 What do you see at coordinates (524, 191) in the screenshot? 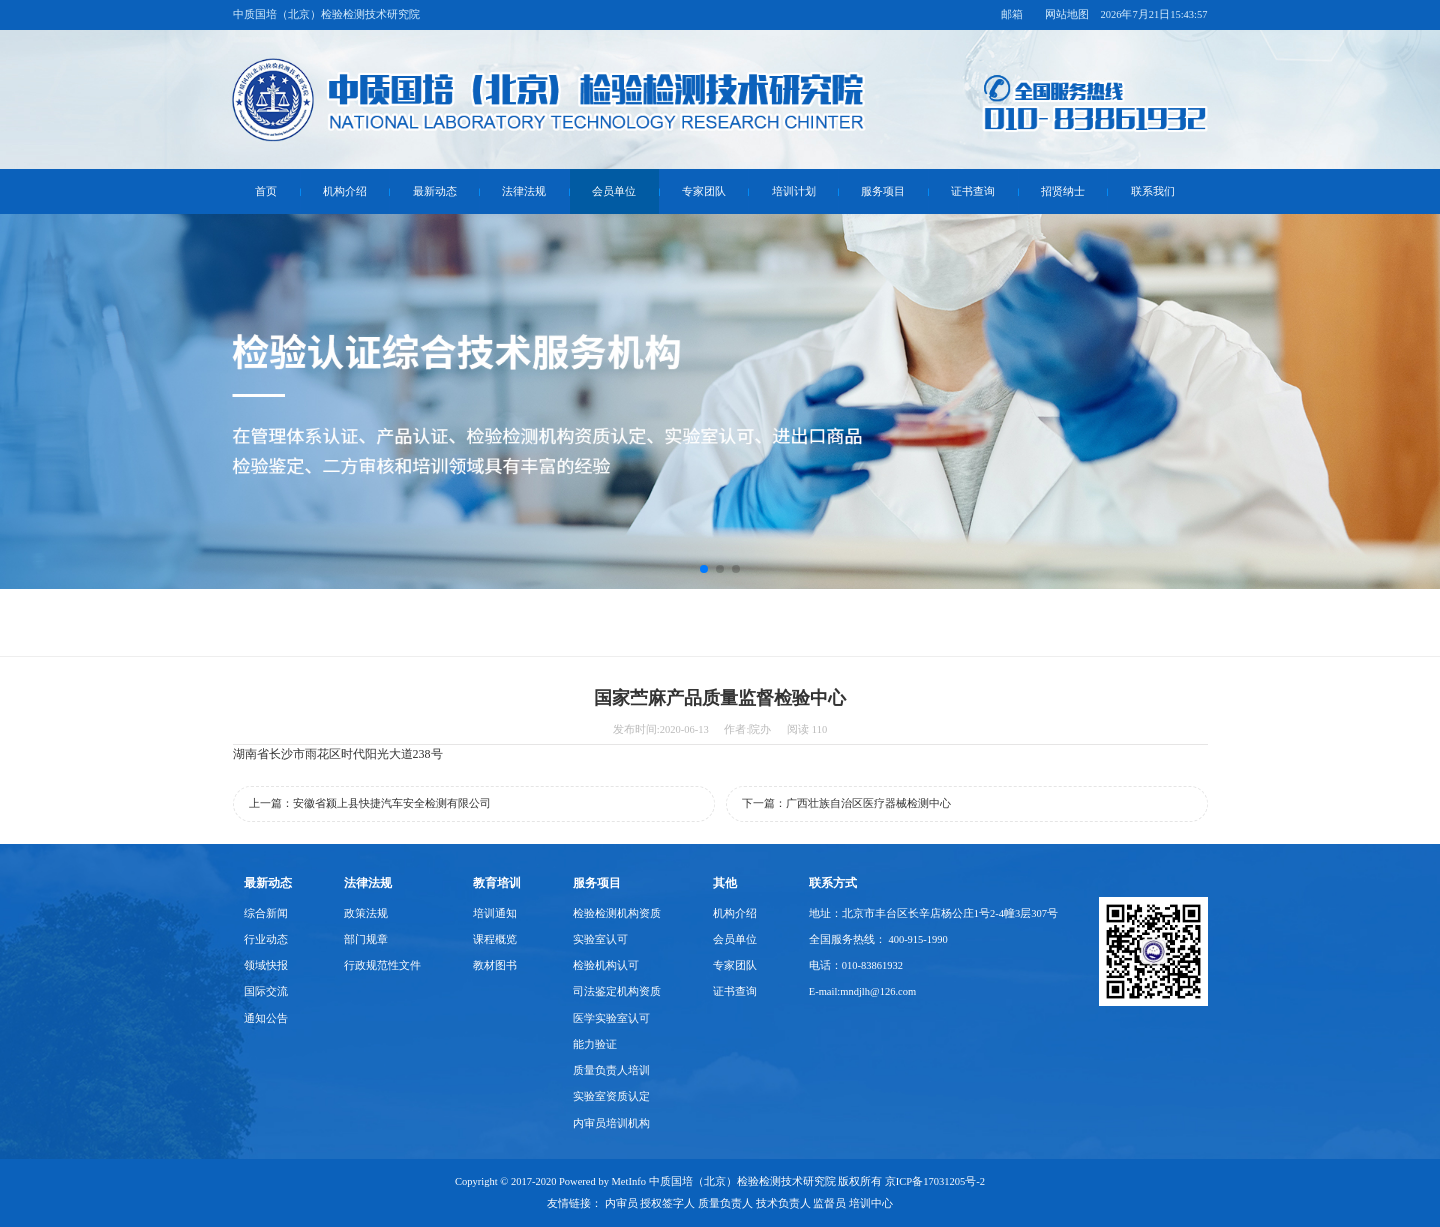
I see `法律法规` at bounding box center [524, 191].